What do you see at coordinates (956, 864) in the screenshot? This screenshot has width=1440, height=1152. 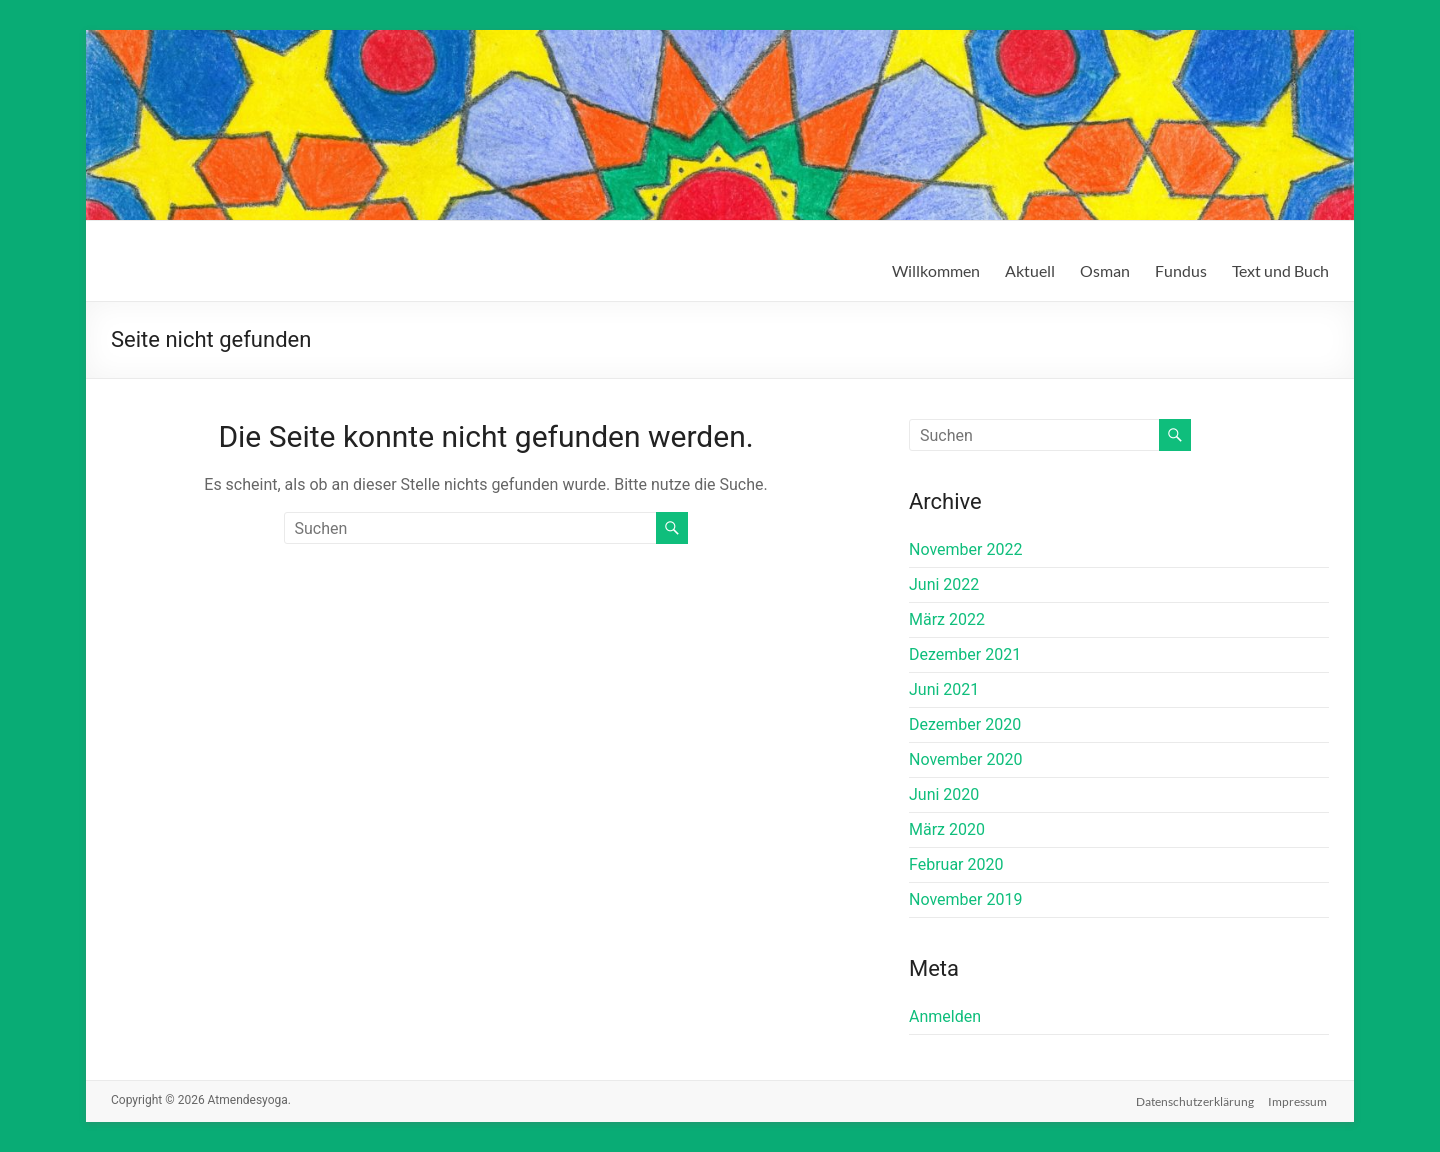 I see `Februar 2020` at bounding box center [956, 864].